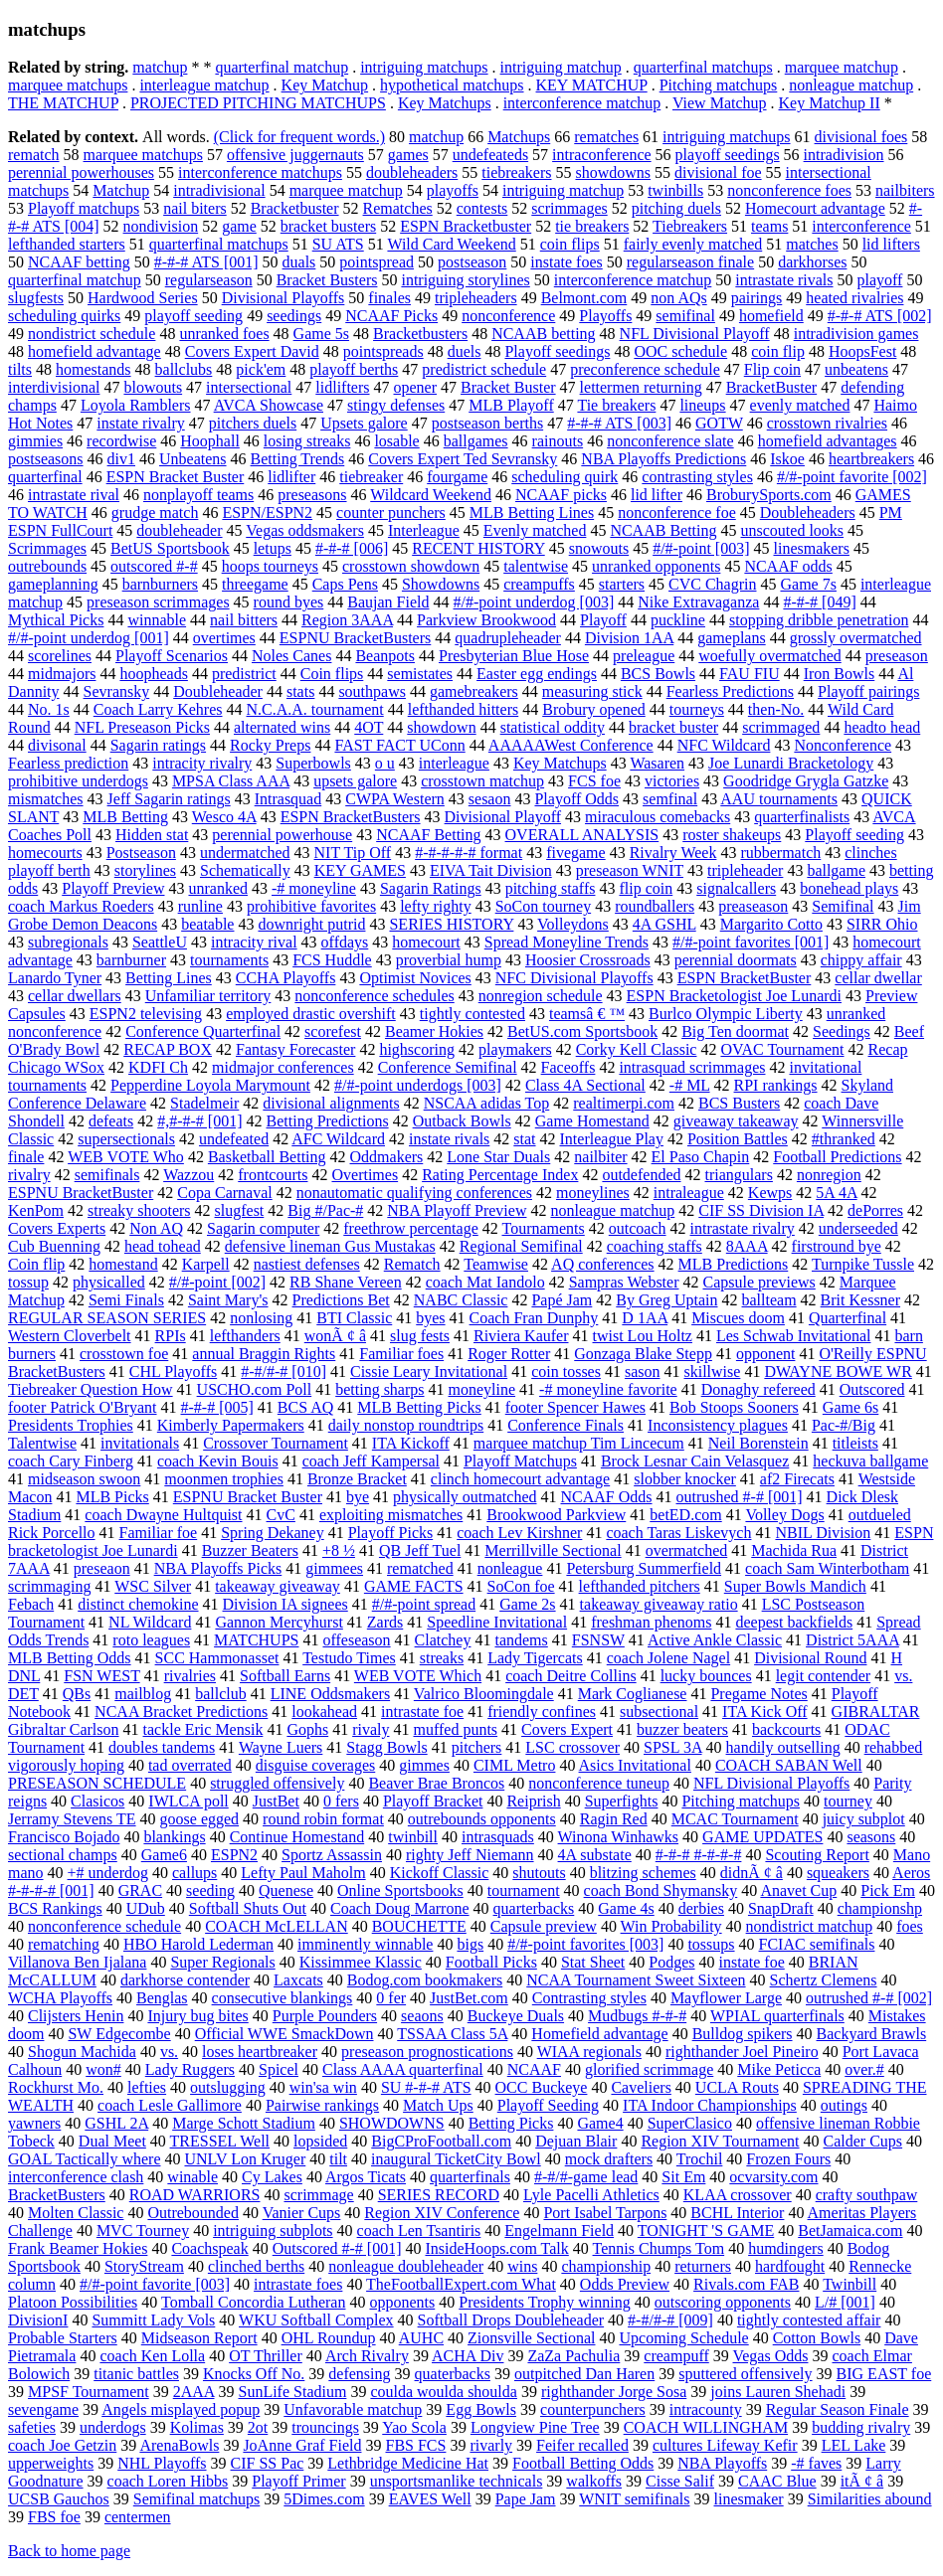 The image size is (943, 2576). Describe the element at coordinates (594, 709) in the screenshot. I see `Brobury opened` at that location.